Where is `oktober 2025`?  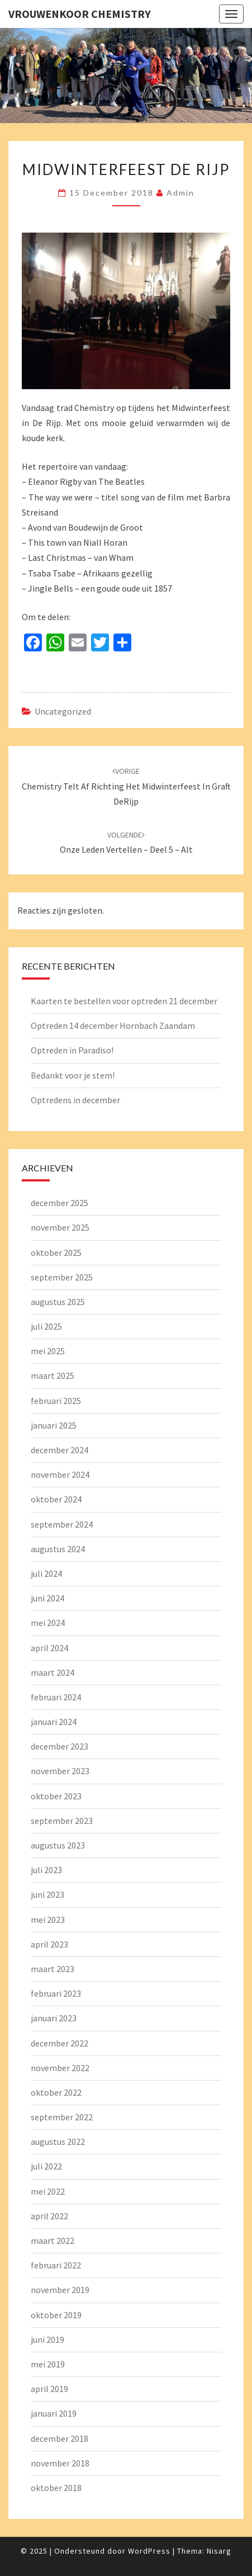
oktober 2025 is located at coordinates (56, 1252).